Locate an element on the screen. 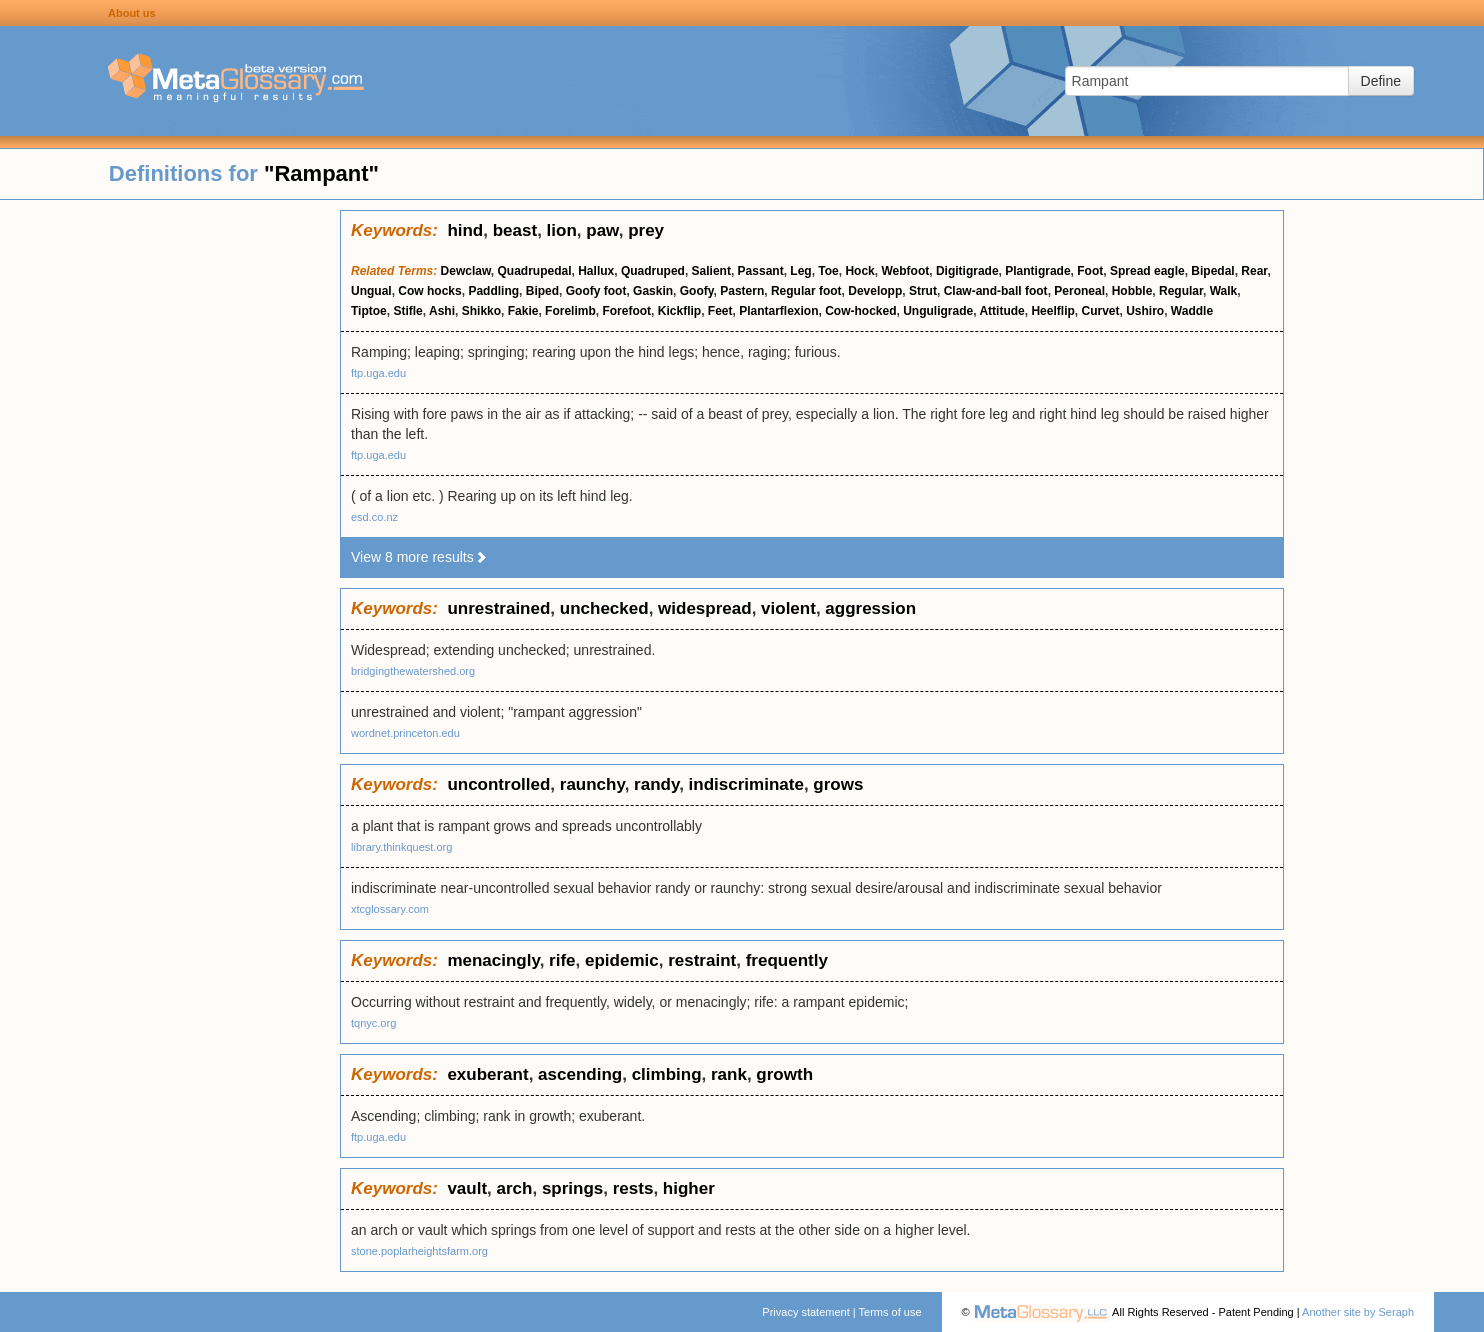  Tiptoe is located at coordinates (369, 311).